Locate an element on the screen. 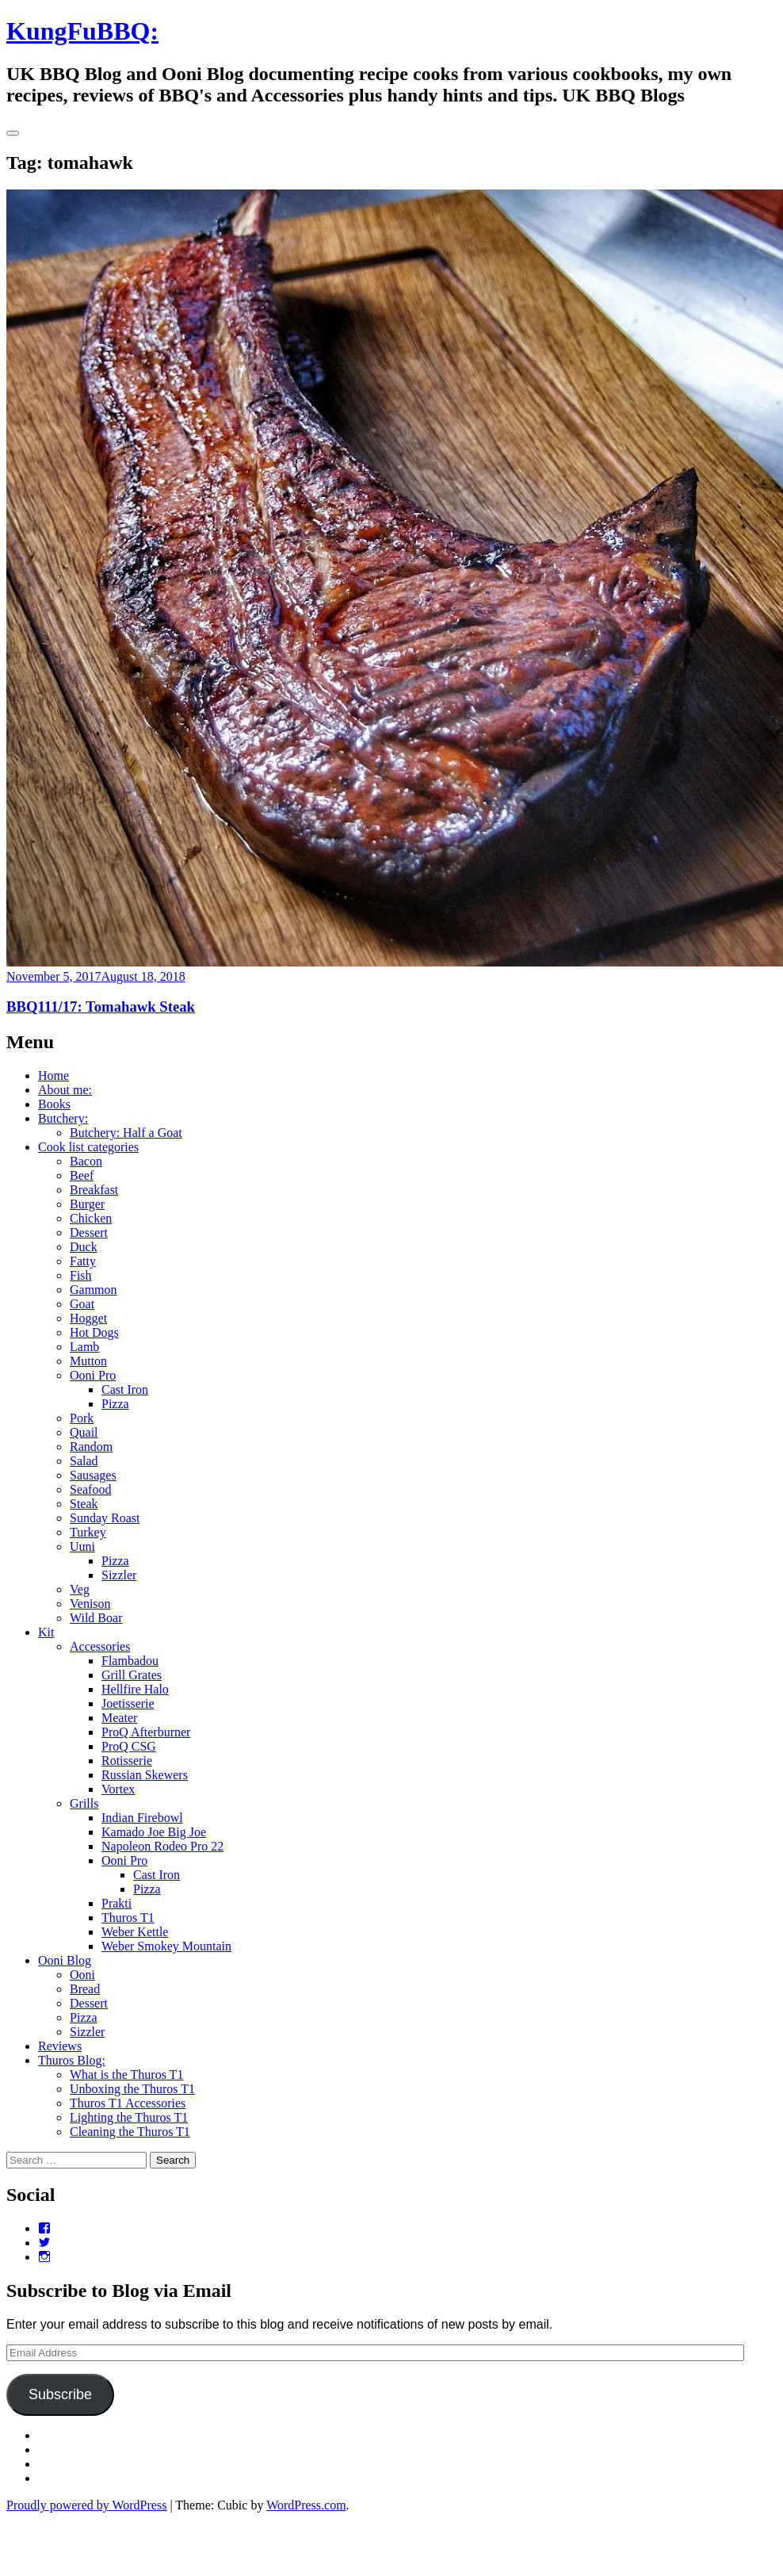  Napoleon Rodeo Pro 22 is located at coordinates (162, 1846).